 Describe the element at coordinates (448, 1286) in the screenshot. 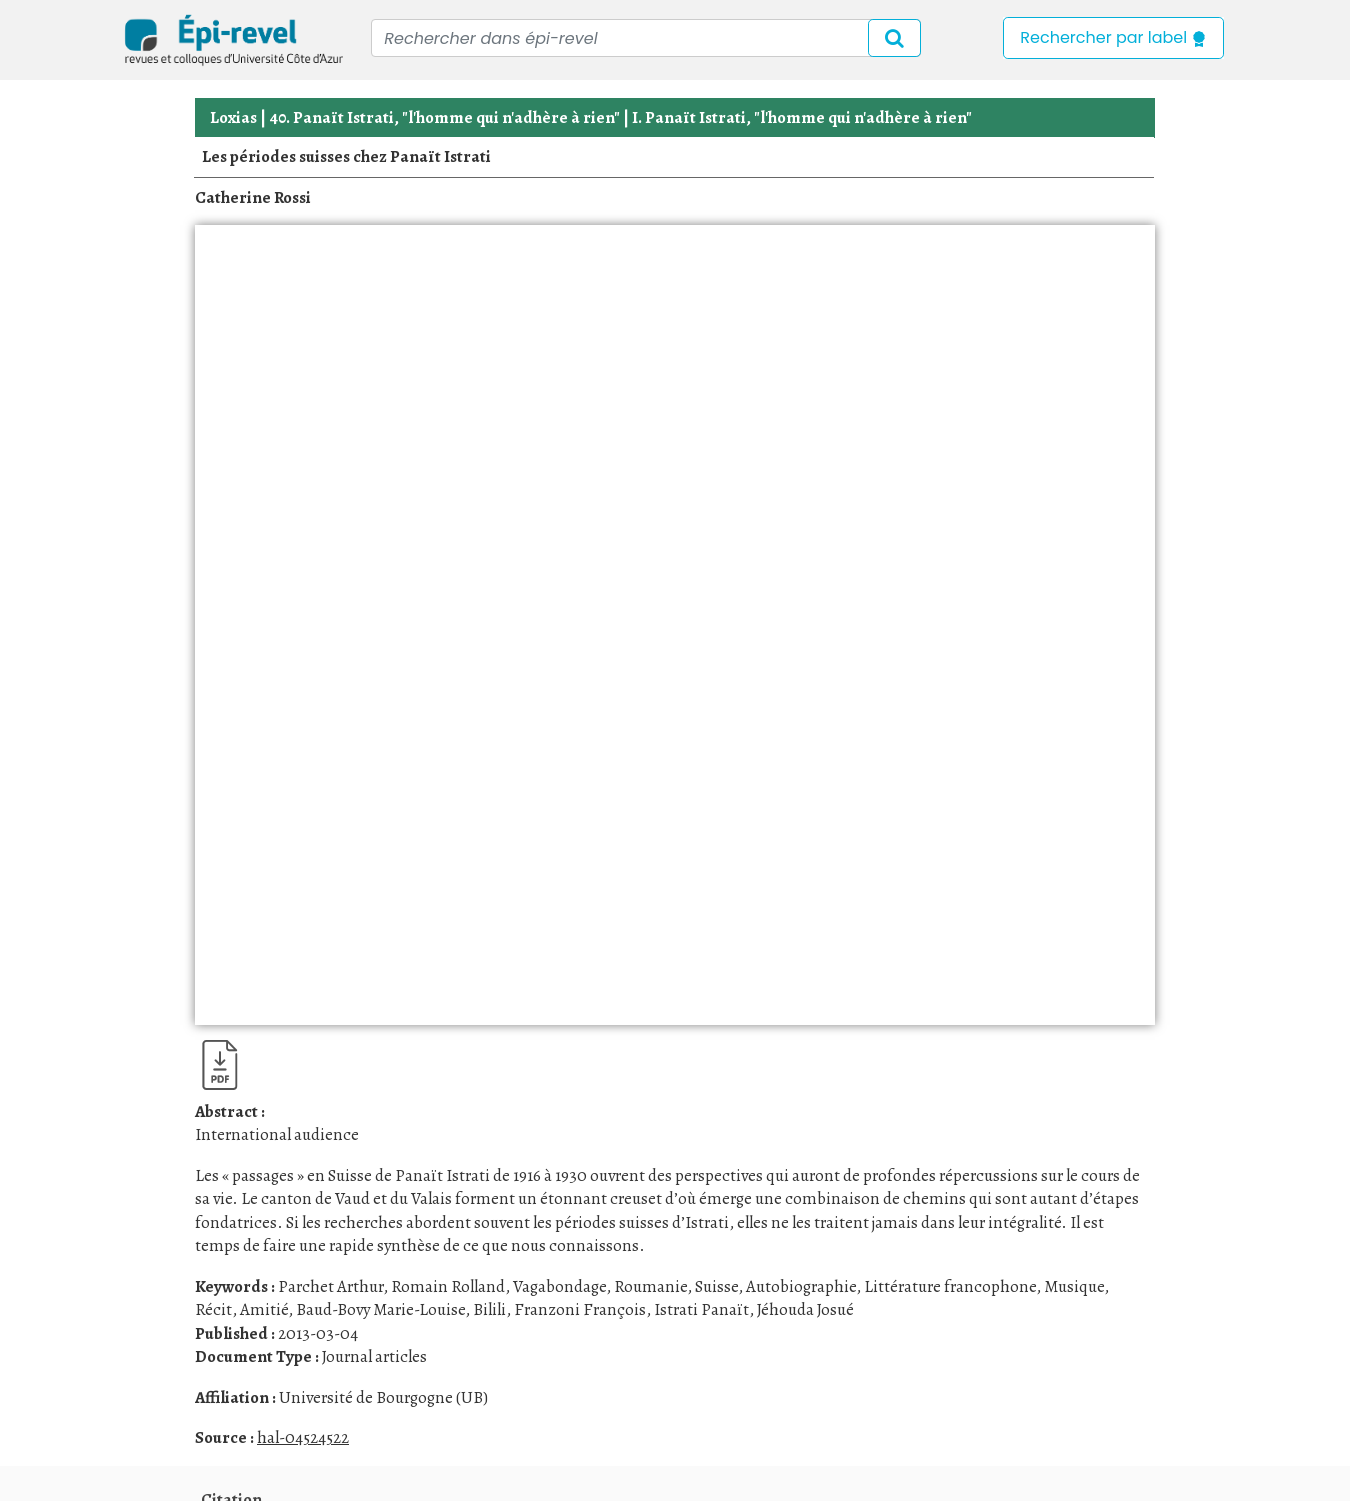

I see `Romain Rolland` at that location.